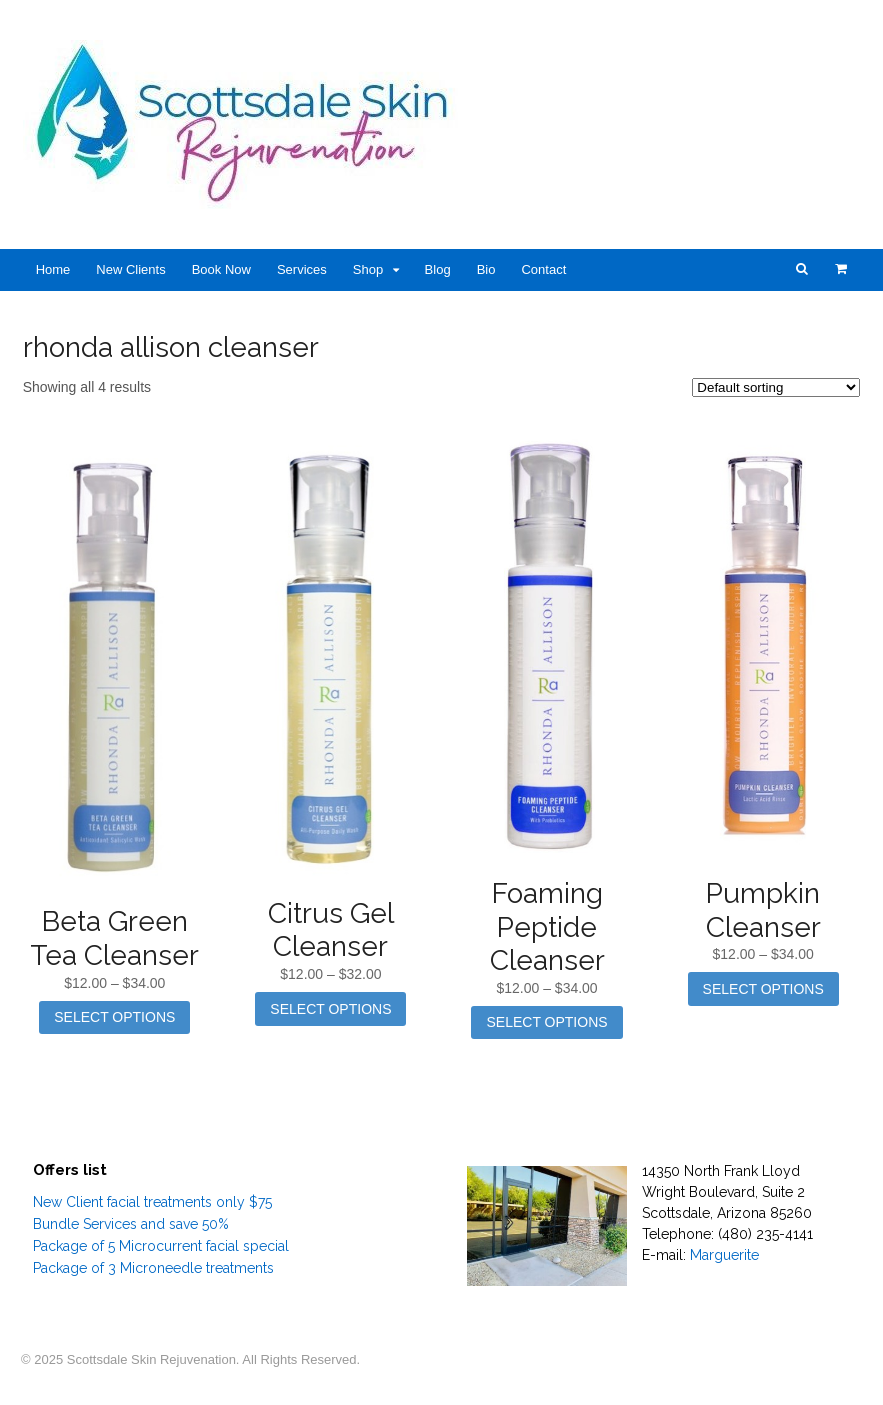 This screenshot has height=1405, width=883. What do you see at coordinates (546, 1022) in the screenshot?
I see `Select options [Select options for “Foaming Peptide Cleanser”]` at bounding box center [546, 1022].